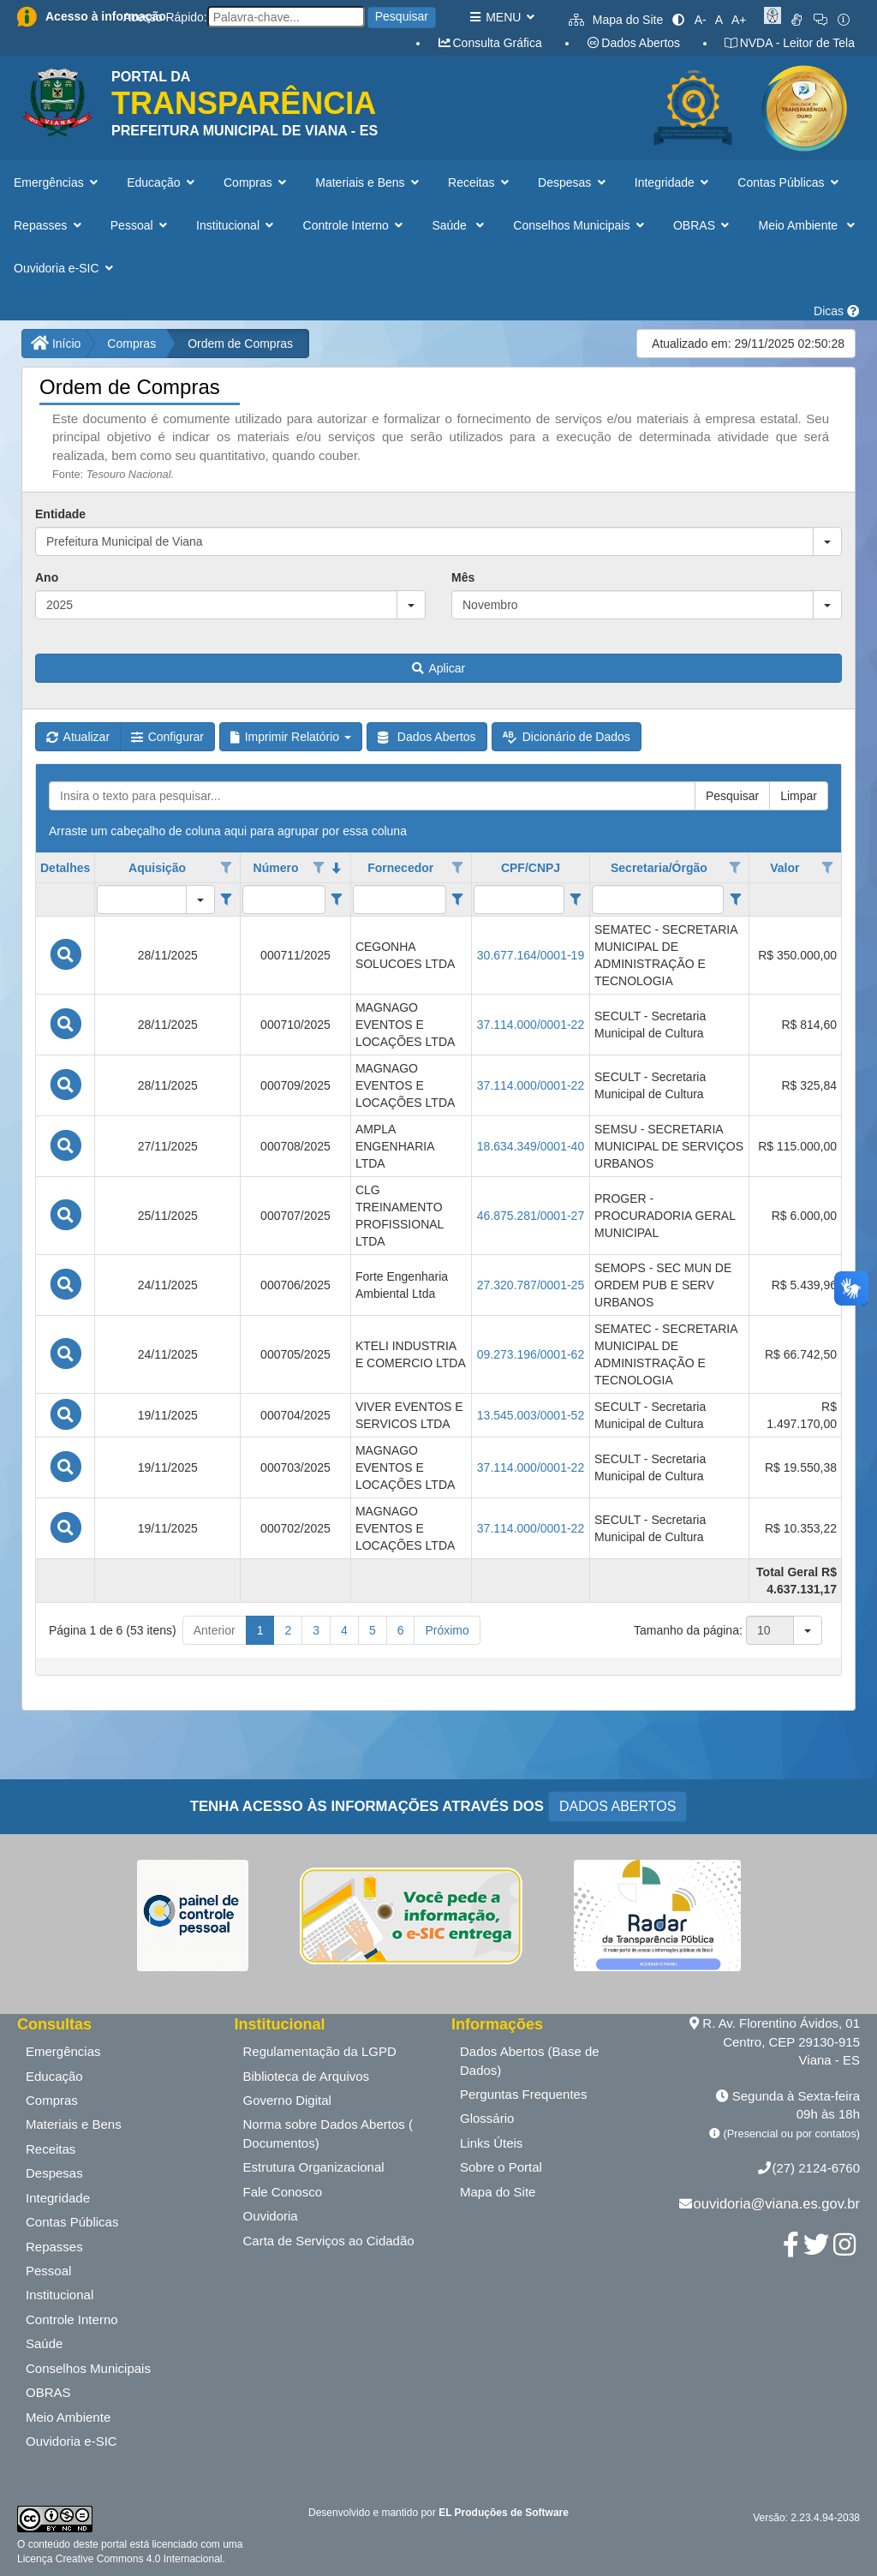 The width and height of the screenshot is (877, 2576). Describe the element at coordinates (46, 577) in the screenshot. I see `Ano` at that location.